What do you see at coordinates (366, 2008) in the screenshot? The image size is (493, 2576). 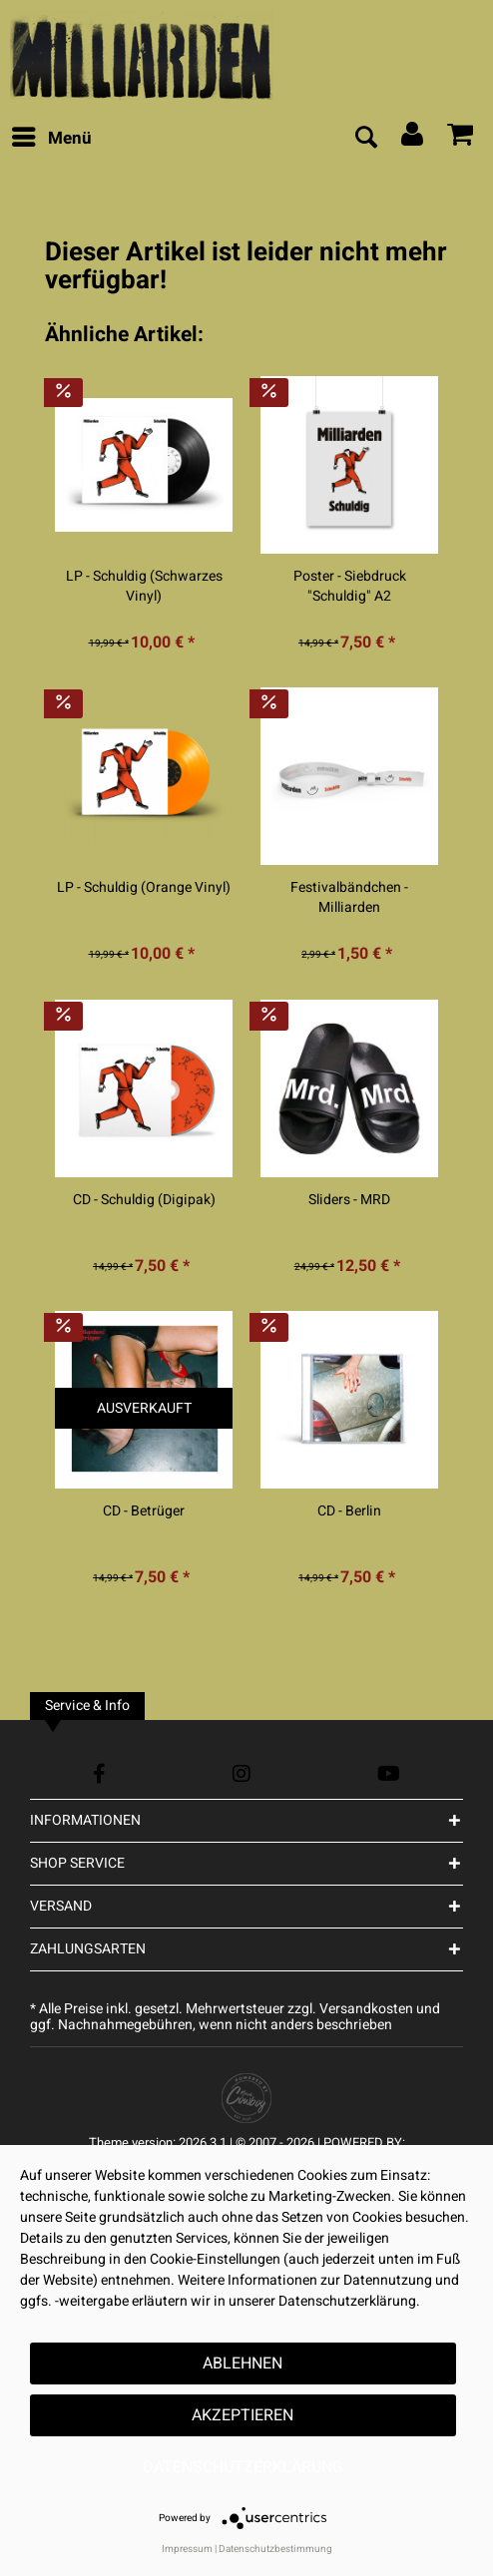 I see `Versandkosten` at bounding box center [366, 2008].